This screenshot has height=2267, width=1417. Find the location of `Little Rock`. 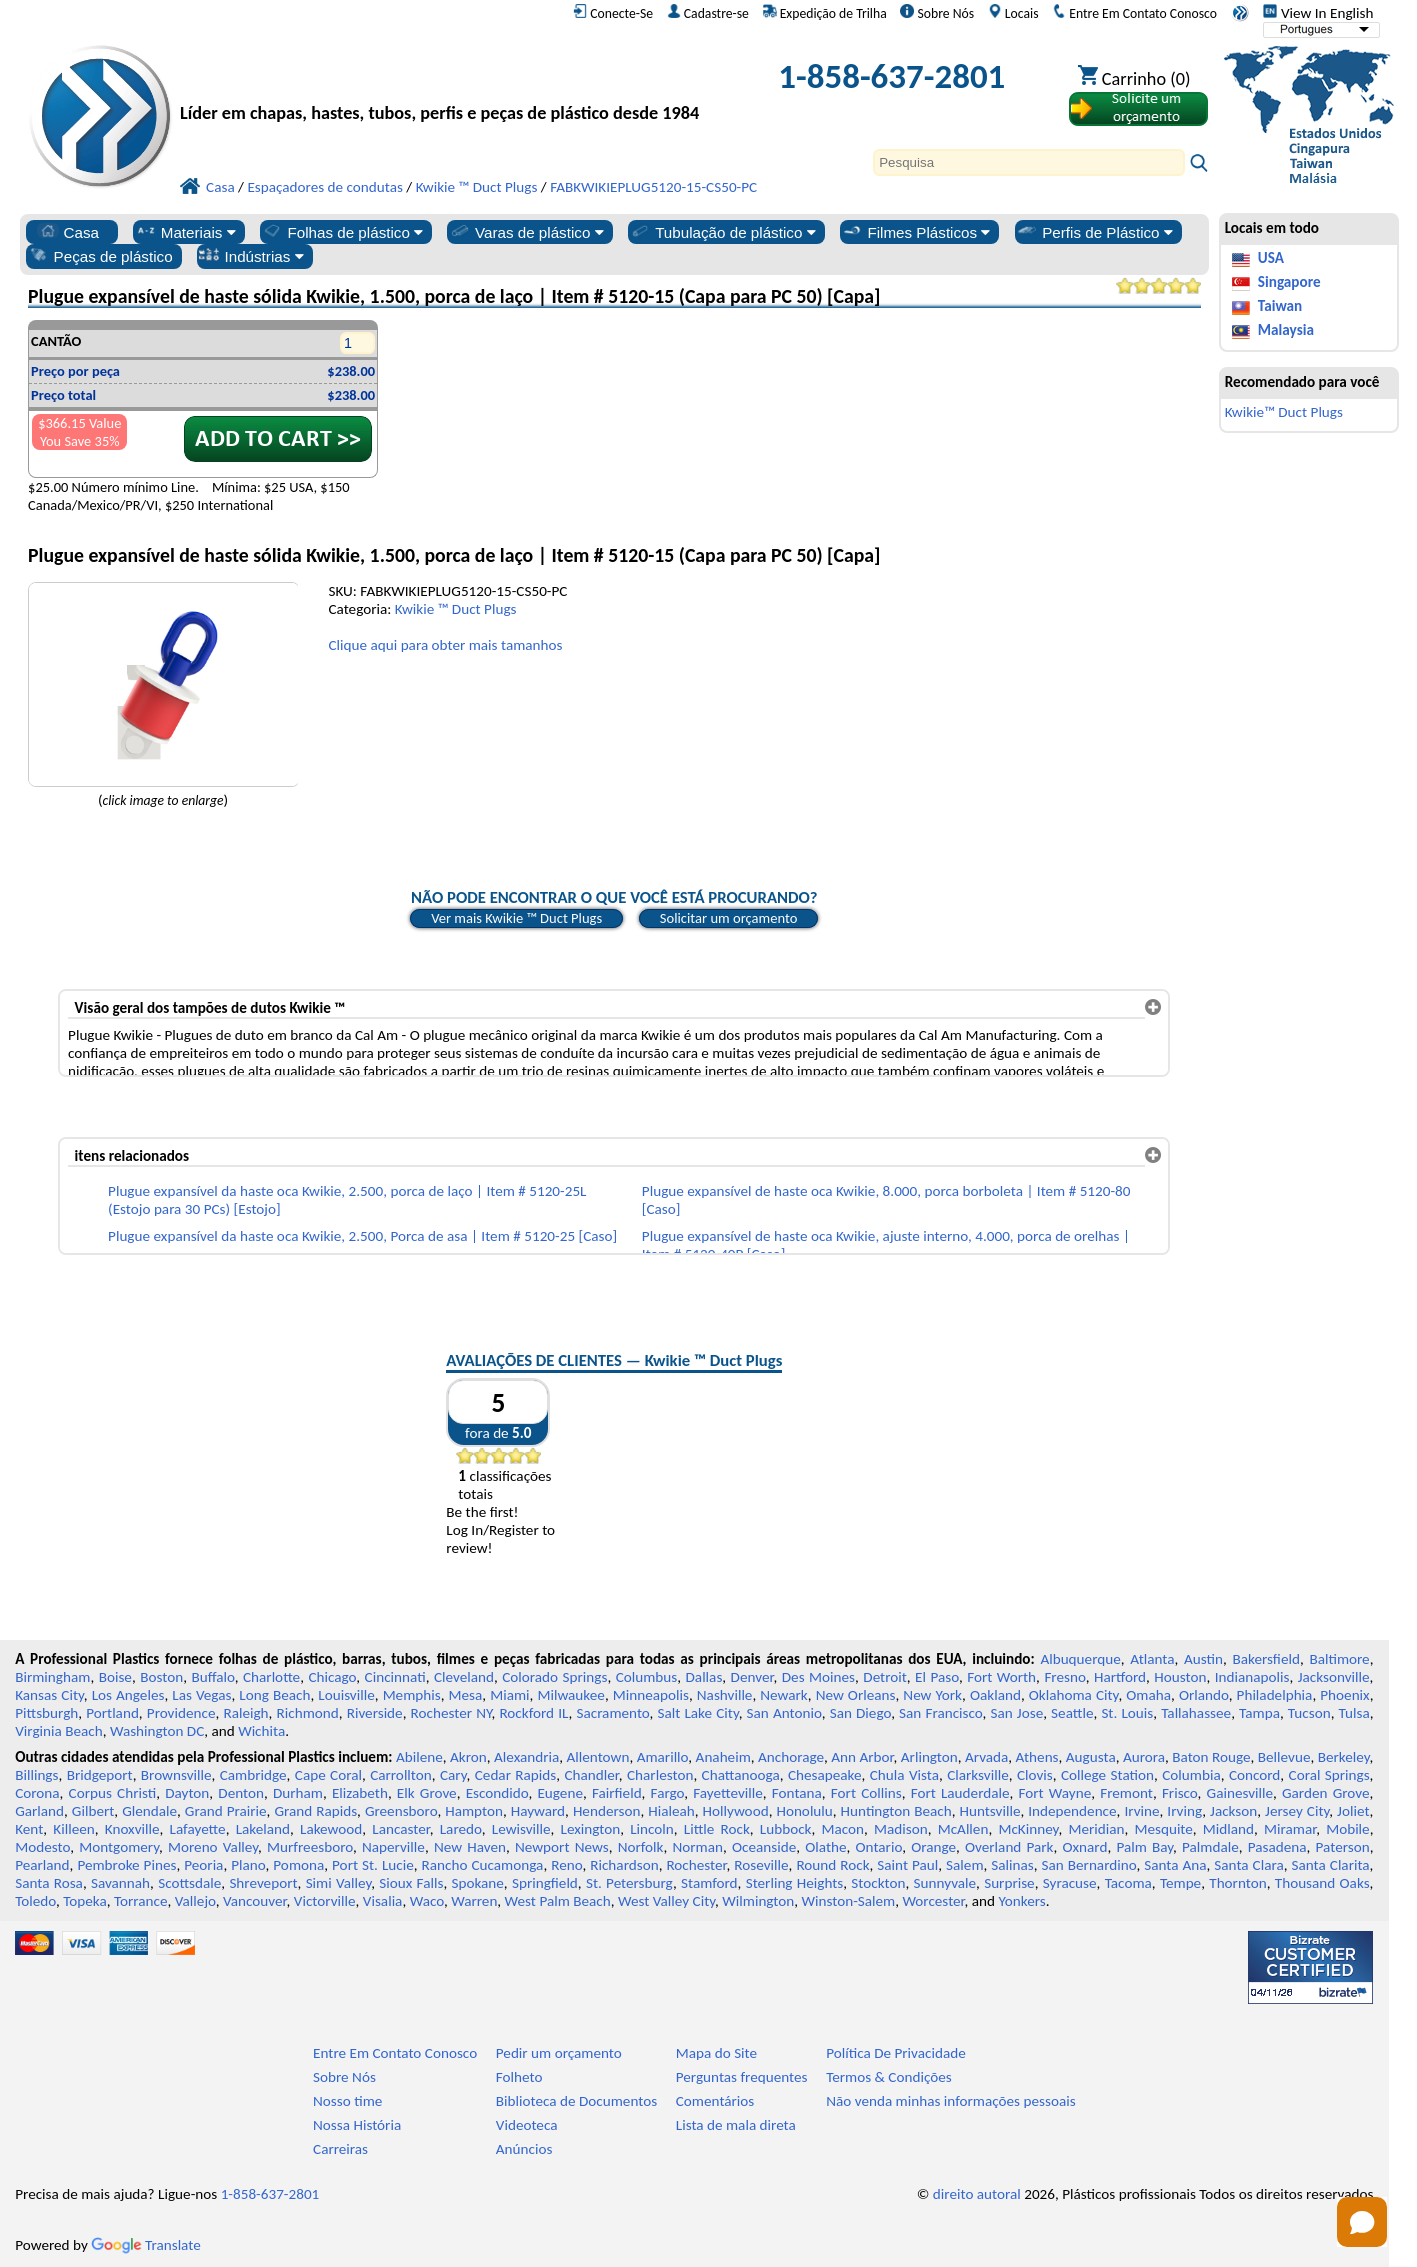

Little Rock is located at coordinates (717, 1829).